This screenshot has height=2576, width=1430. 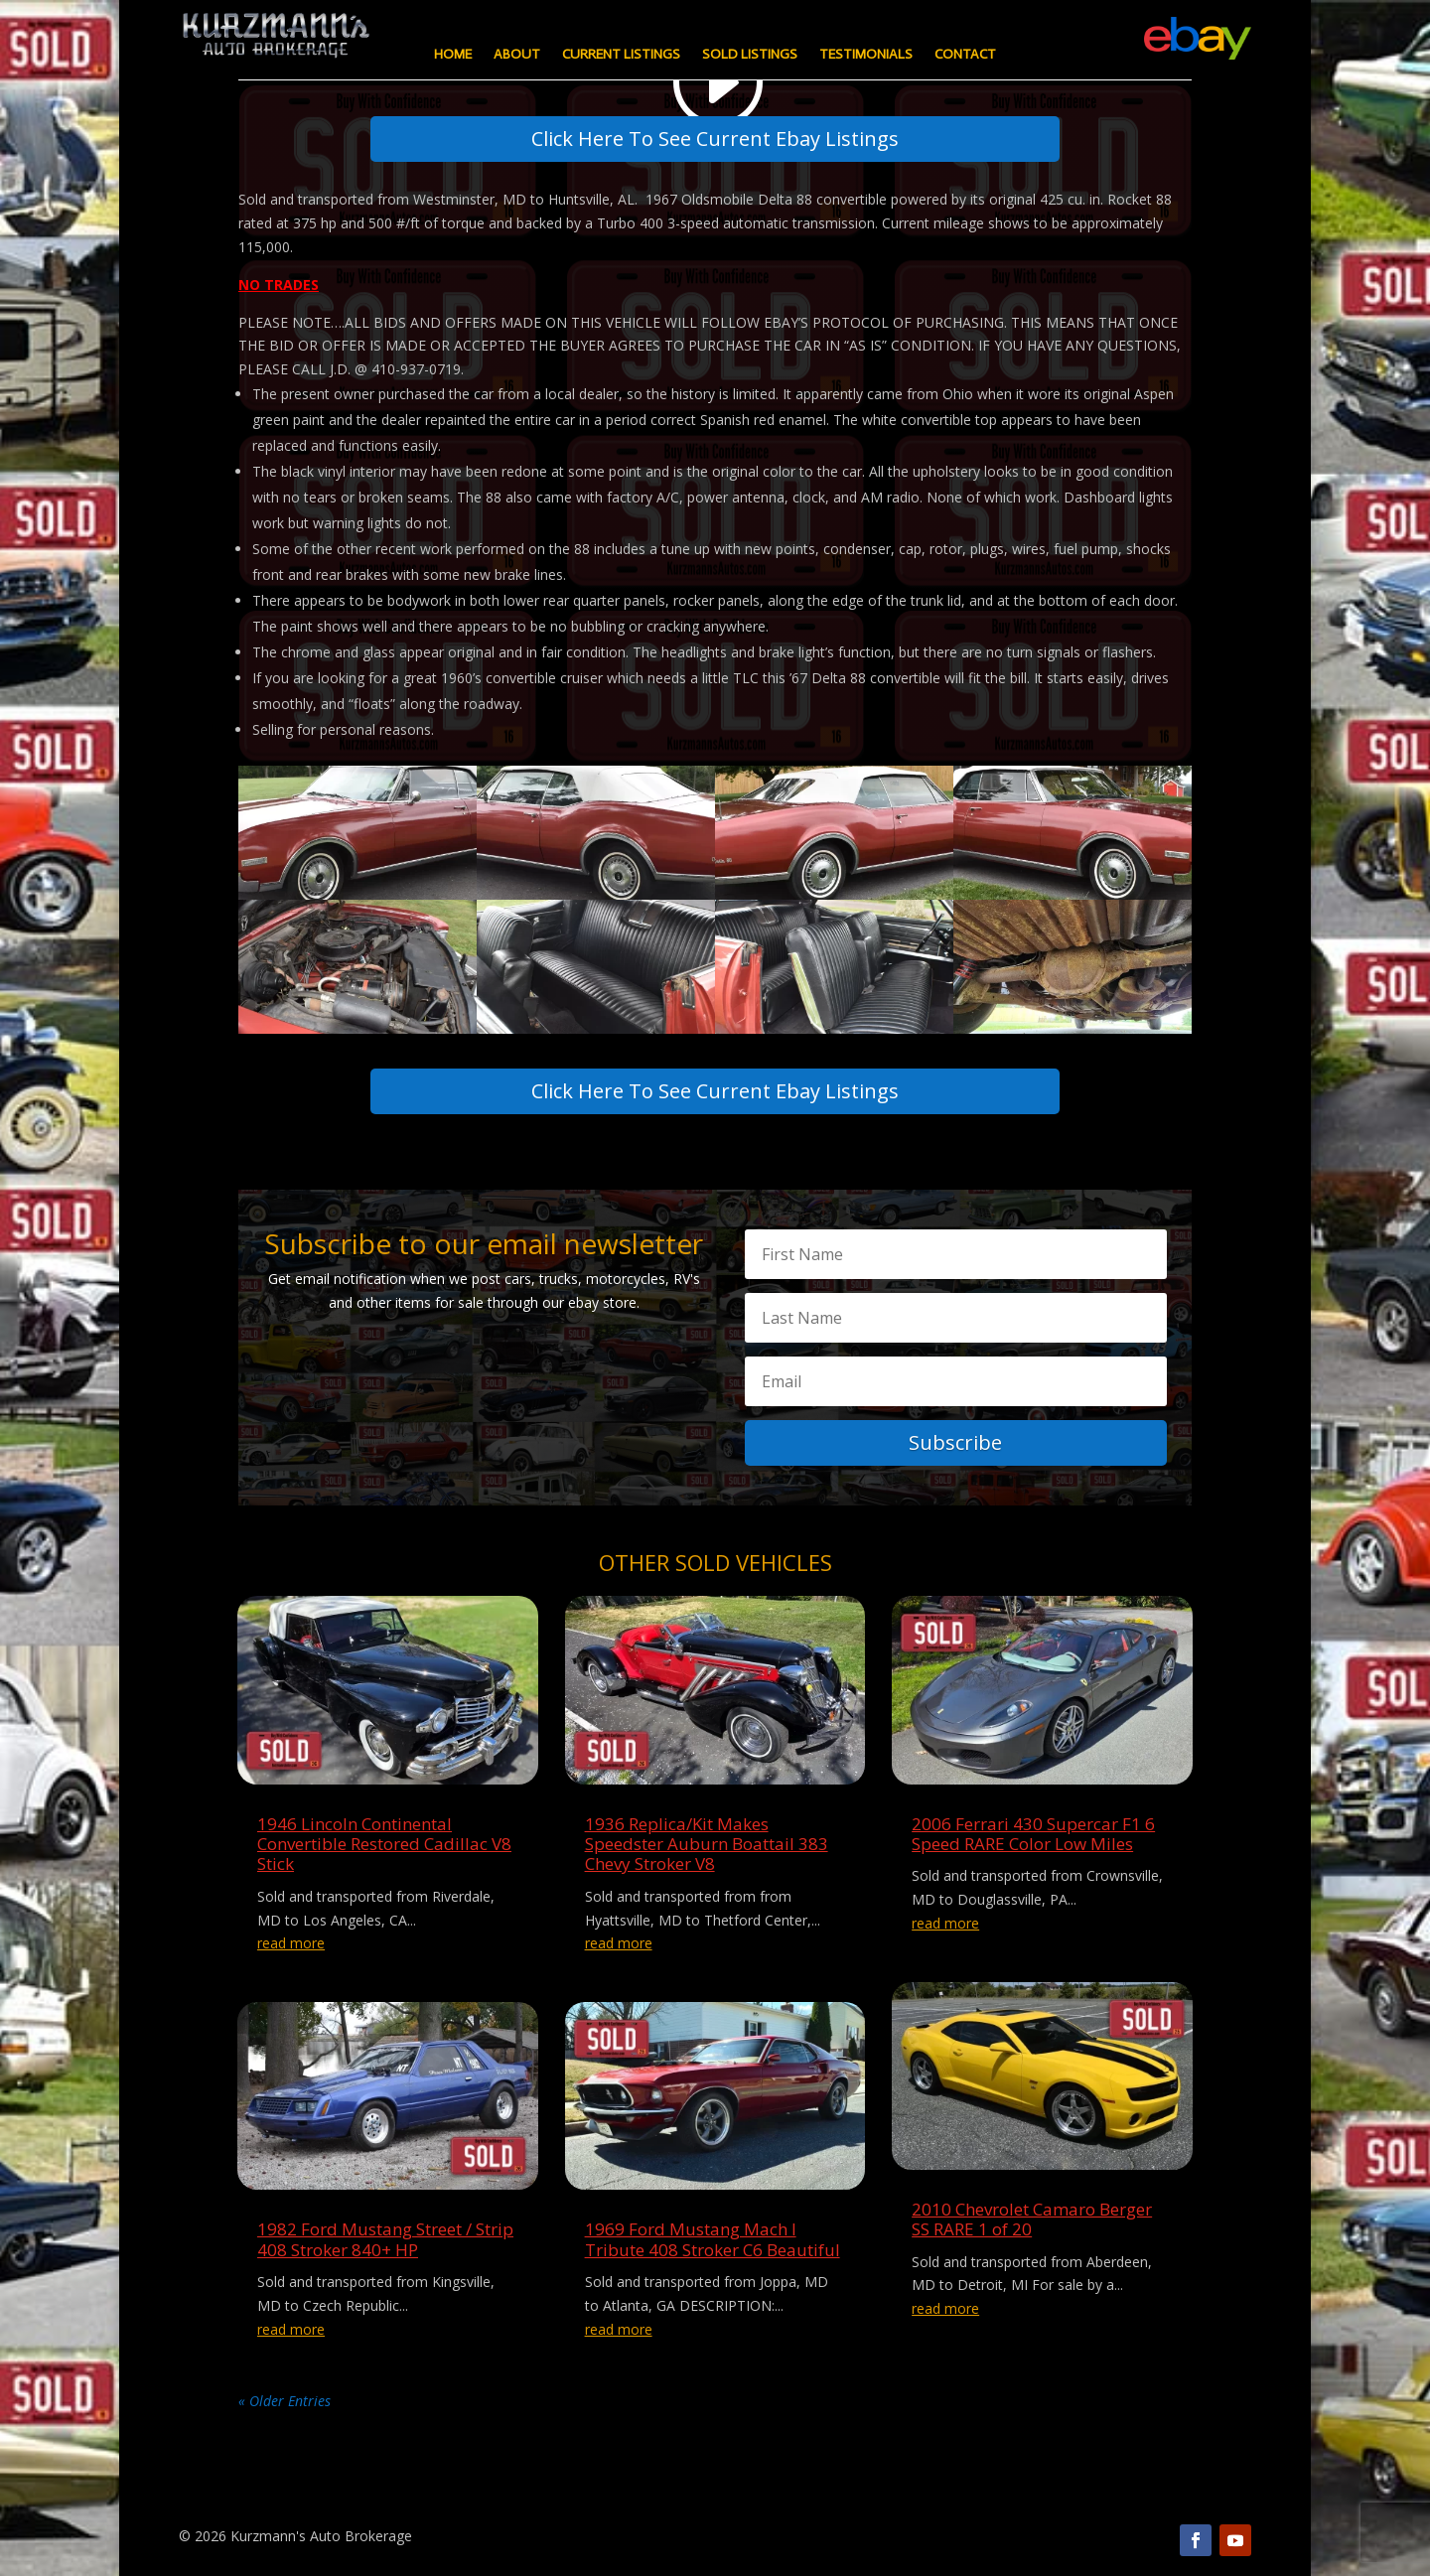 I want to click on Current Listings, so click(x=621, y=55).